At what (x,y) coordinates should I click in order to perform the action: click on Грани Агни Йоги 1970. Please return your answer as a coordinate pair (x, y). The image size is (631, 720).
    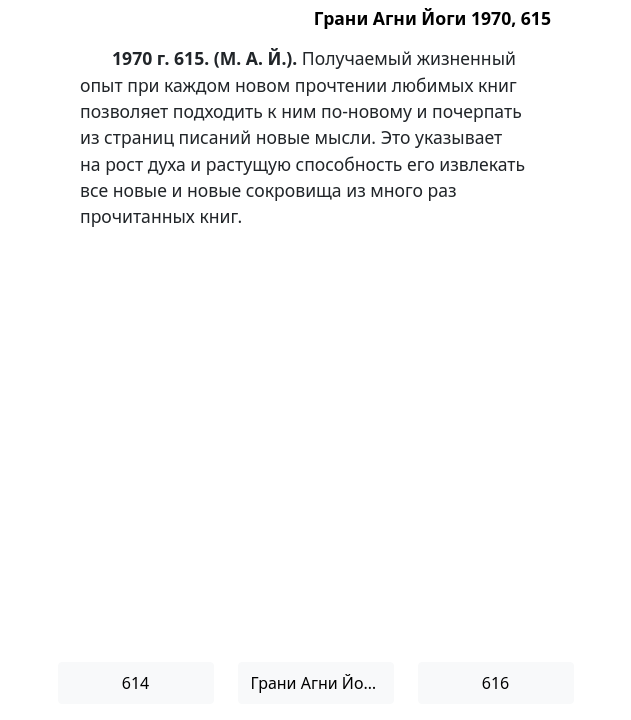
    Looking at the image, I should click on (322, 683).